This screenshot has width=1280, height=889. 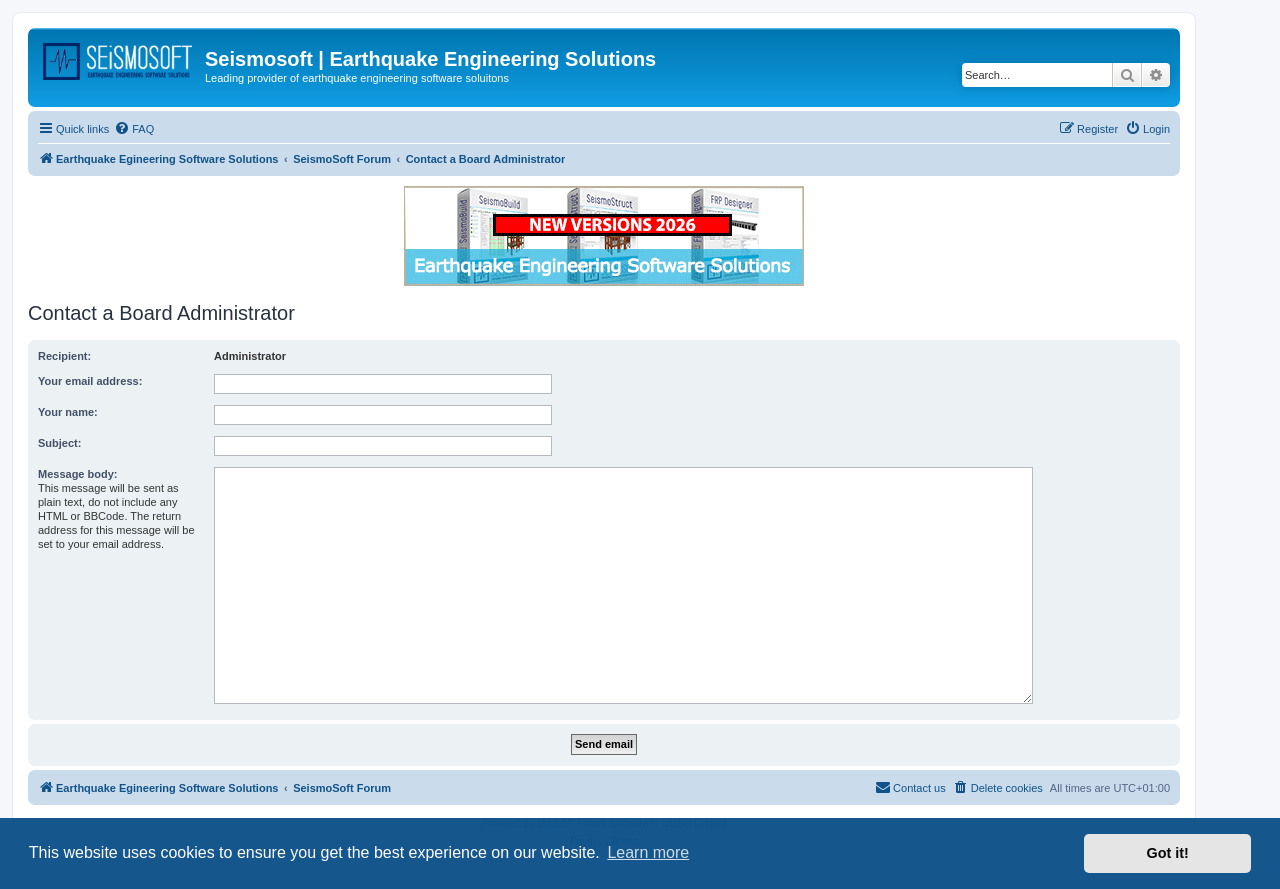 I want to click on Recipient:, so click(x=64, y=356).